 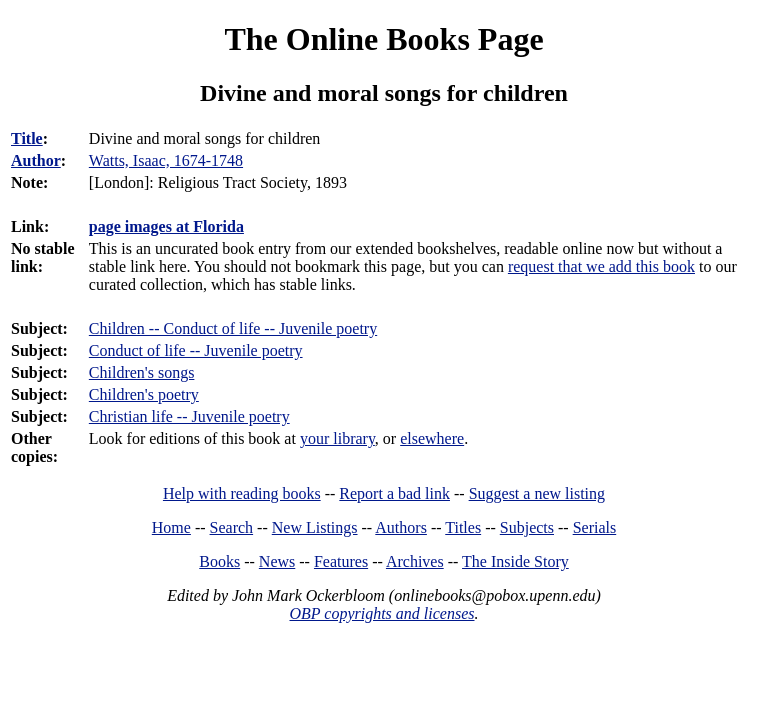 What do you see at coordinates (337, 438) in the screenshot?
I see `your library` at bounding box center [337, 438].